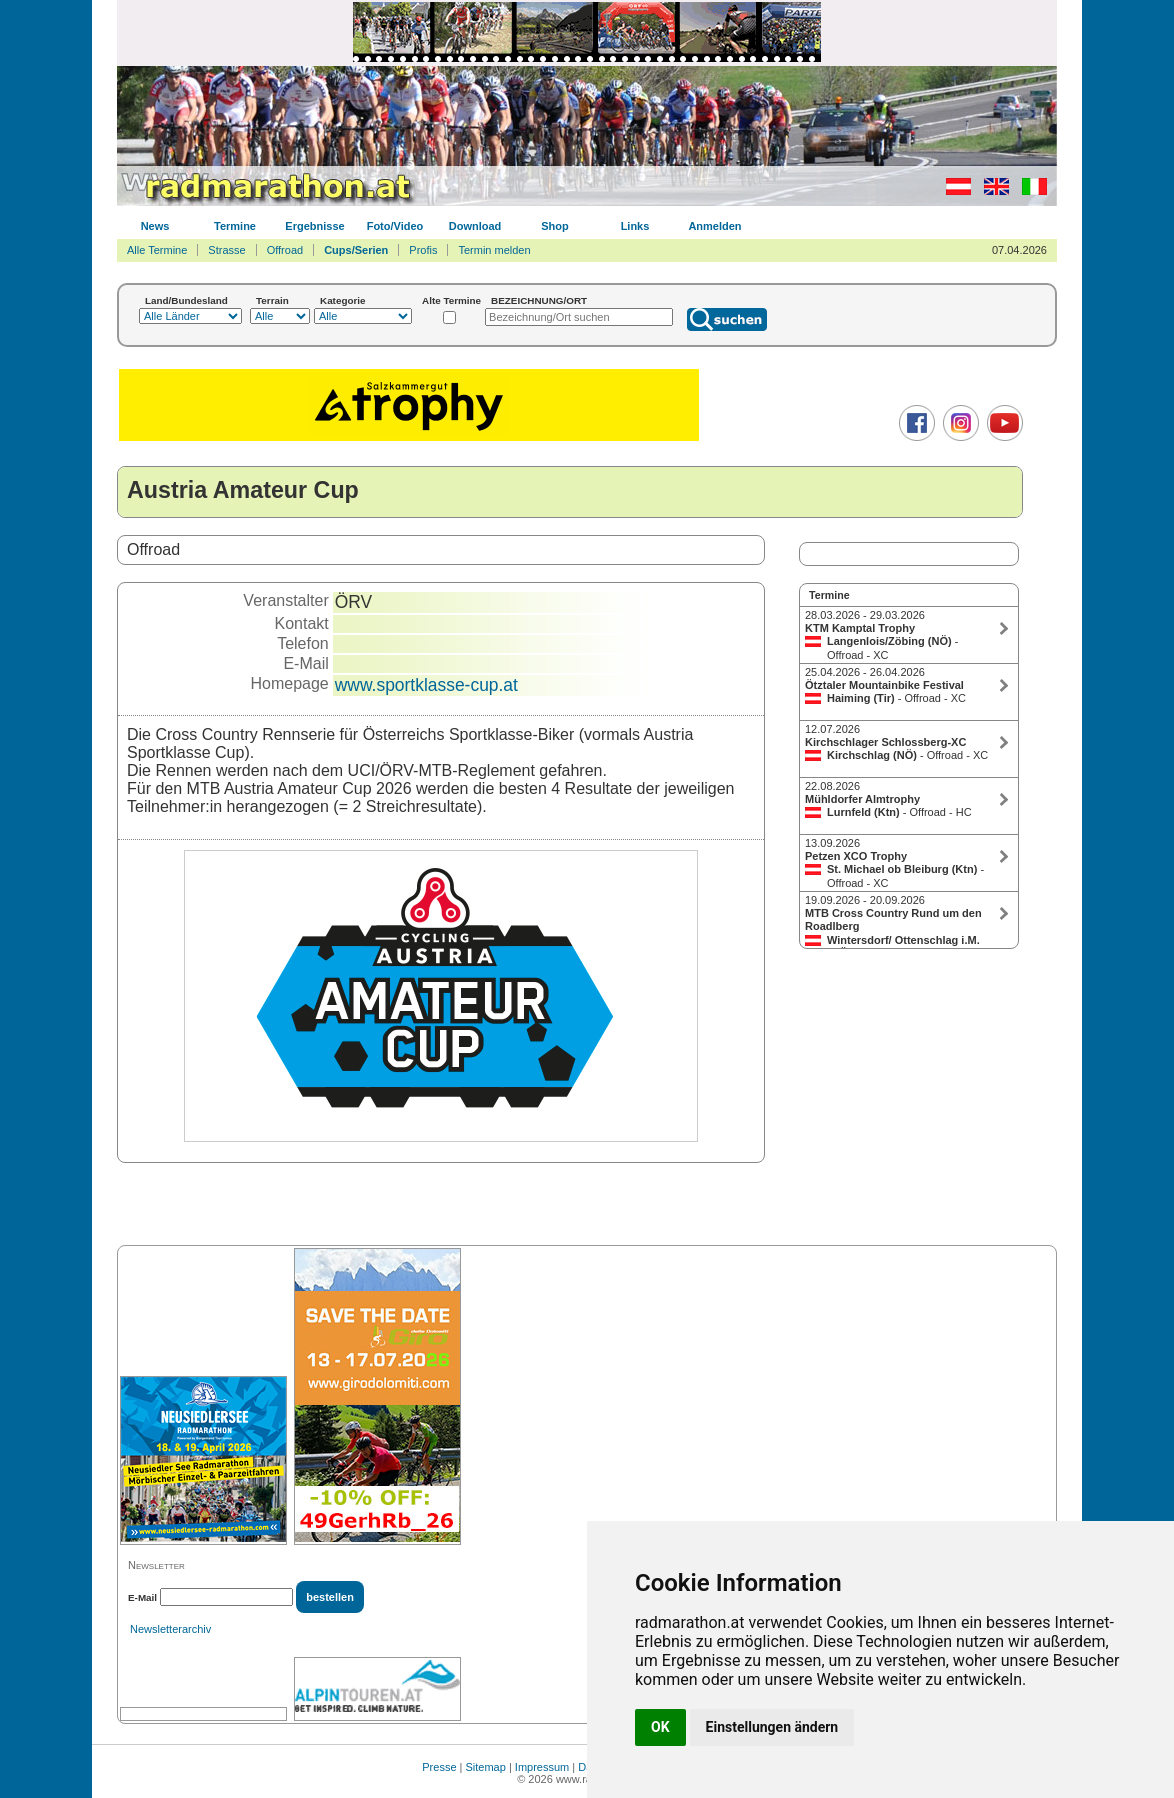 Image resolution: width=1174 pixels, height=1798 pixels. I want to click on News, so click(155, 226).